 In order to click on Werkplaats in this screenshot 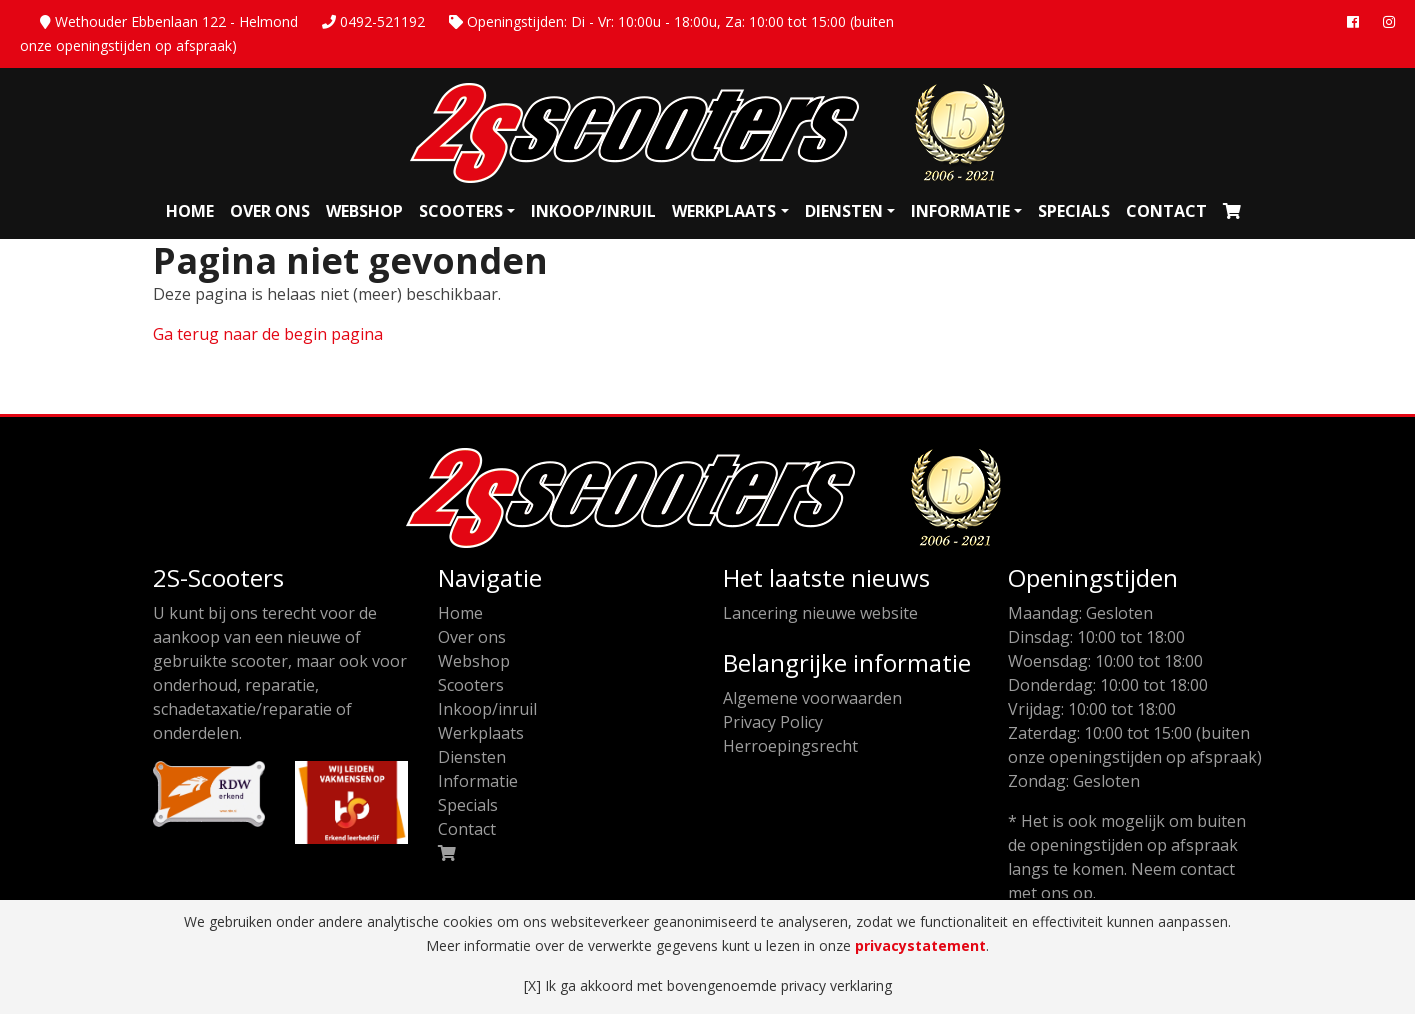, I will do `click(724, 211)`.